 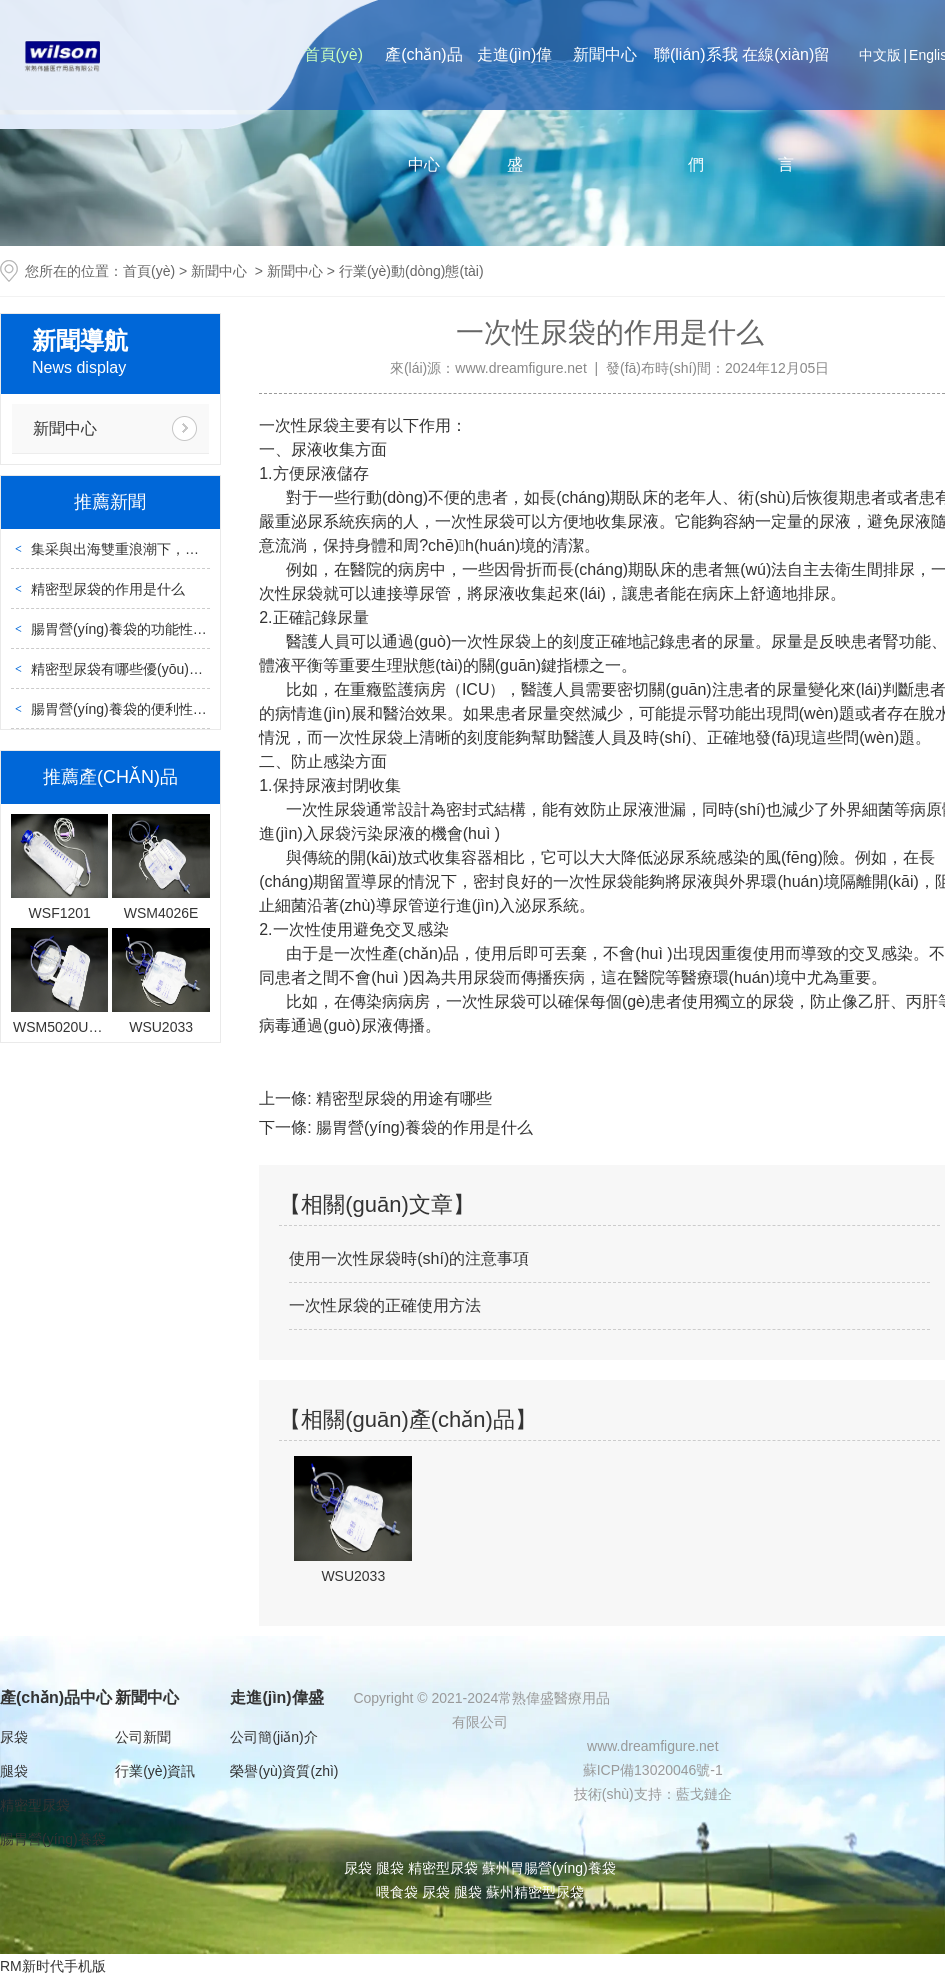 What do you see at coordinates (147, 709) in the screenshot?
I see `腸胃營(yíng)養袋的便利性體現在哪里` at bounding box center [147, 709].